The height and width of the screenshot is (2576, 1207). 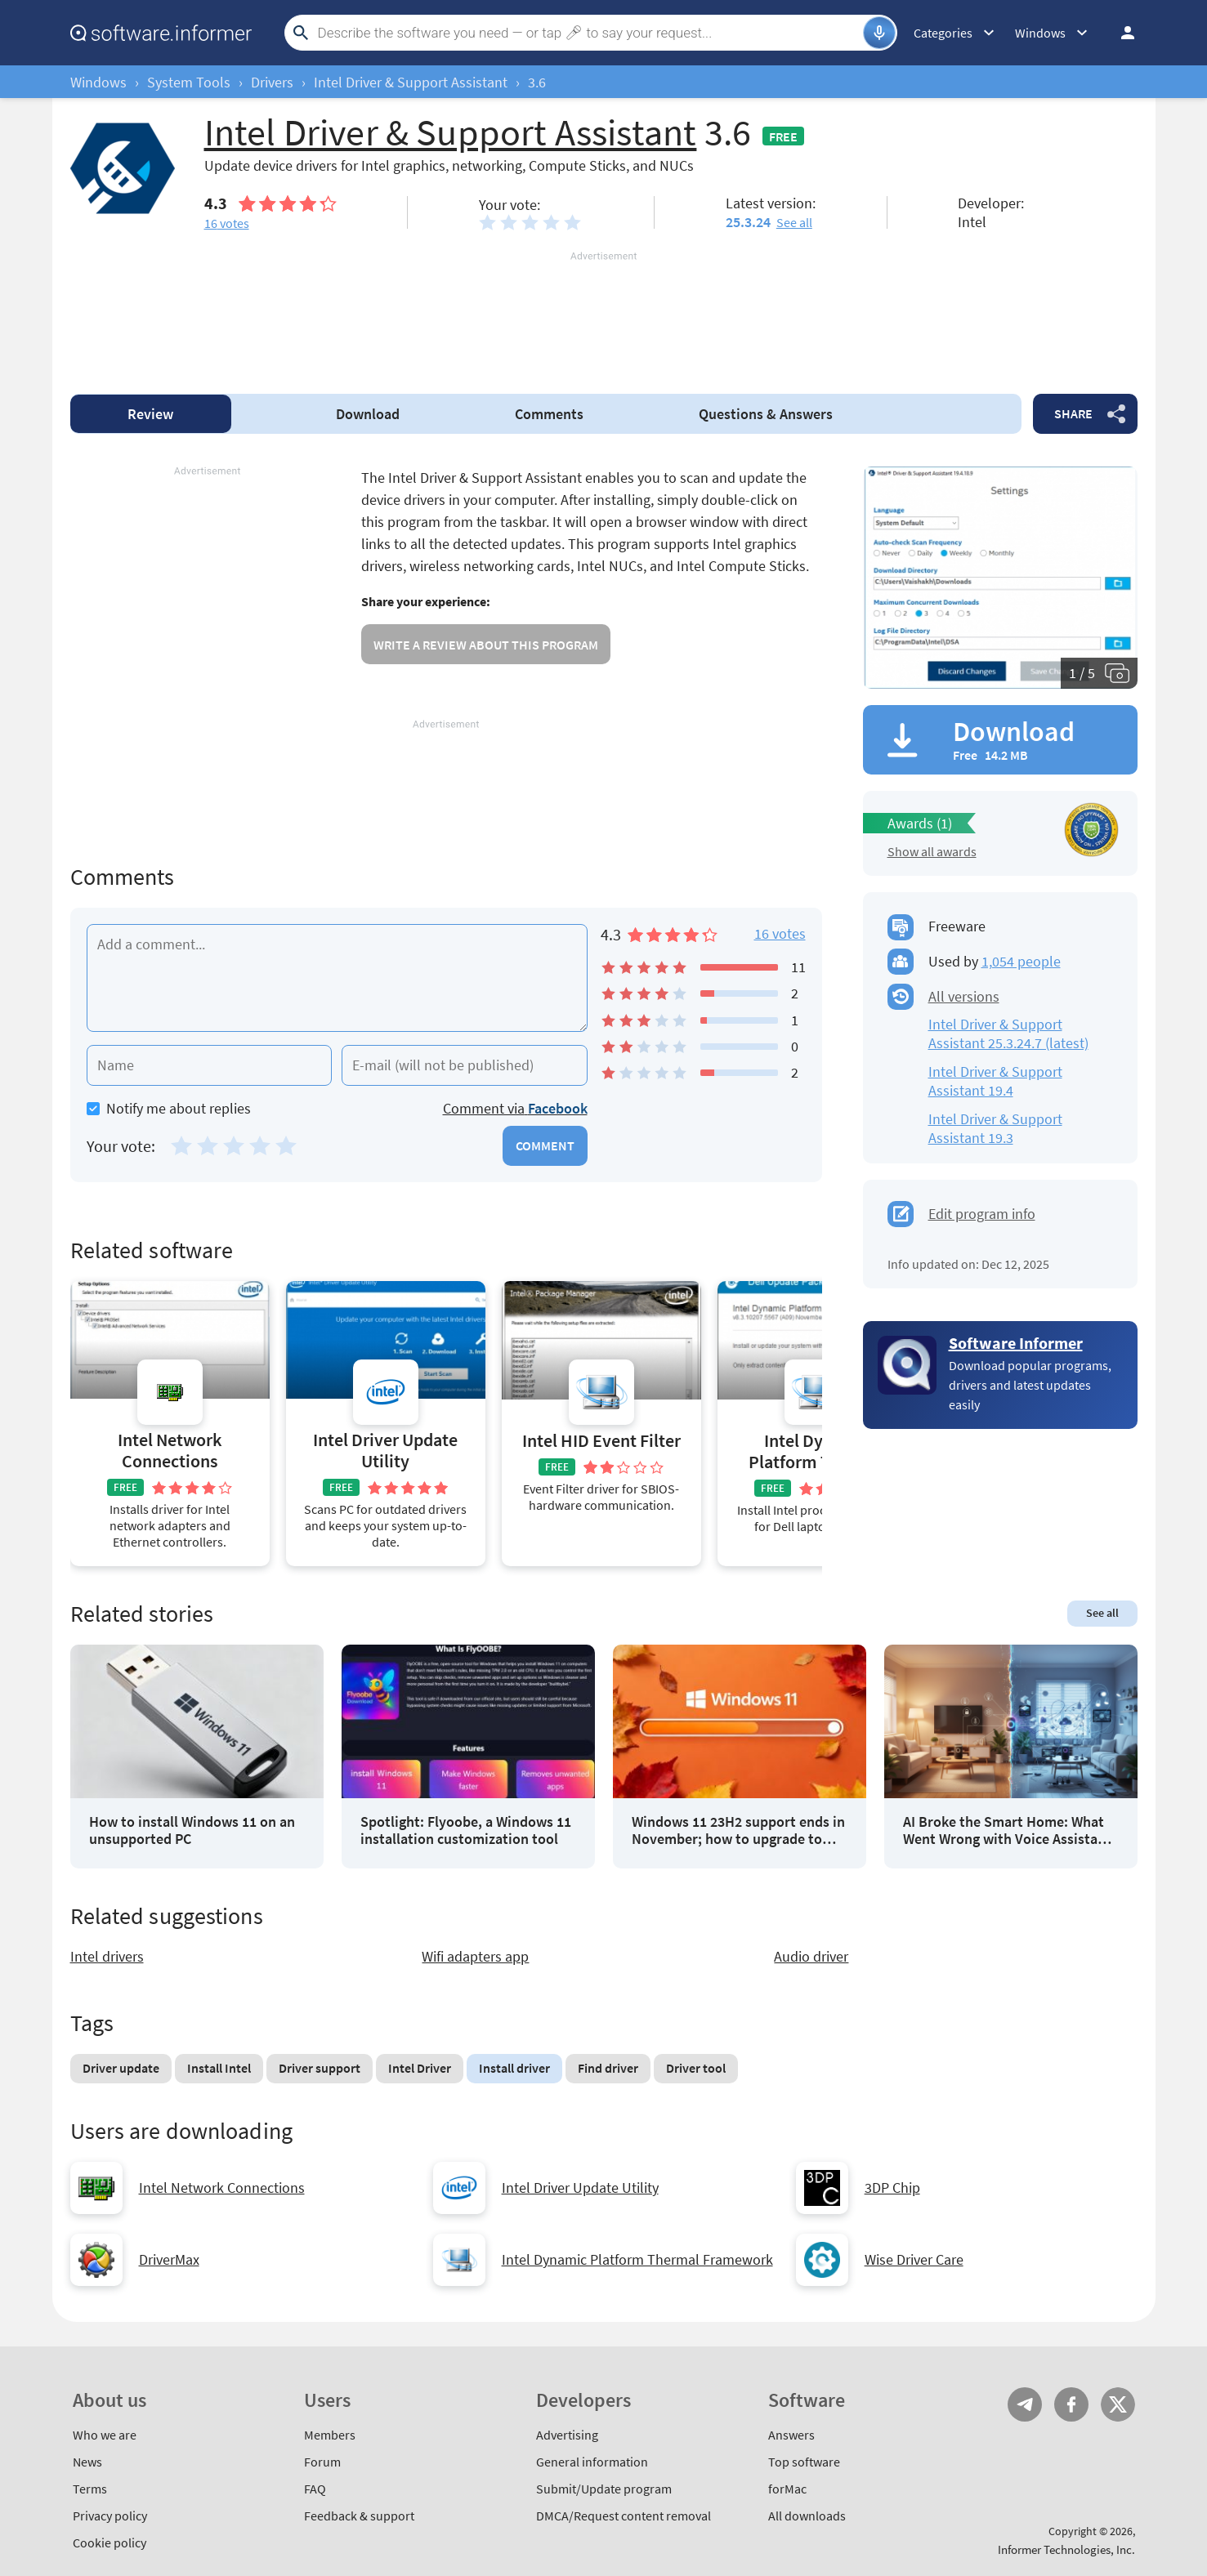 What do you see at coordinates (1066, 2549) in the screenshot?
I see `Informer Technologies, Inc.` at bounding box center [1066, 2549].